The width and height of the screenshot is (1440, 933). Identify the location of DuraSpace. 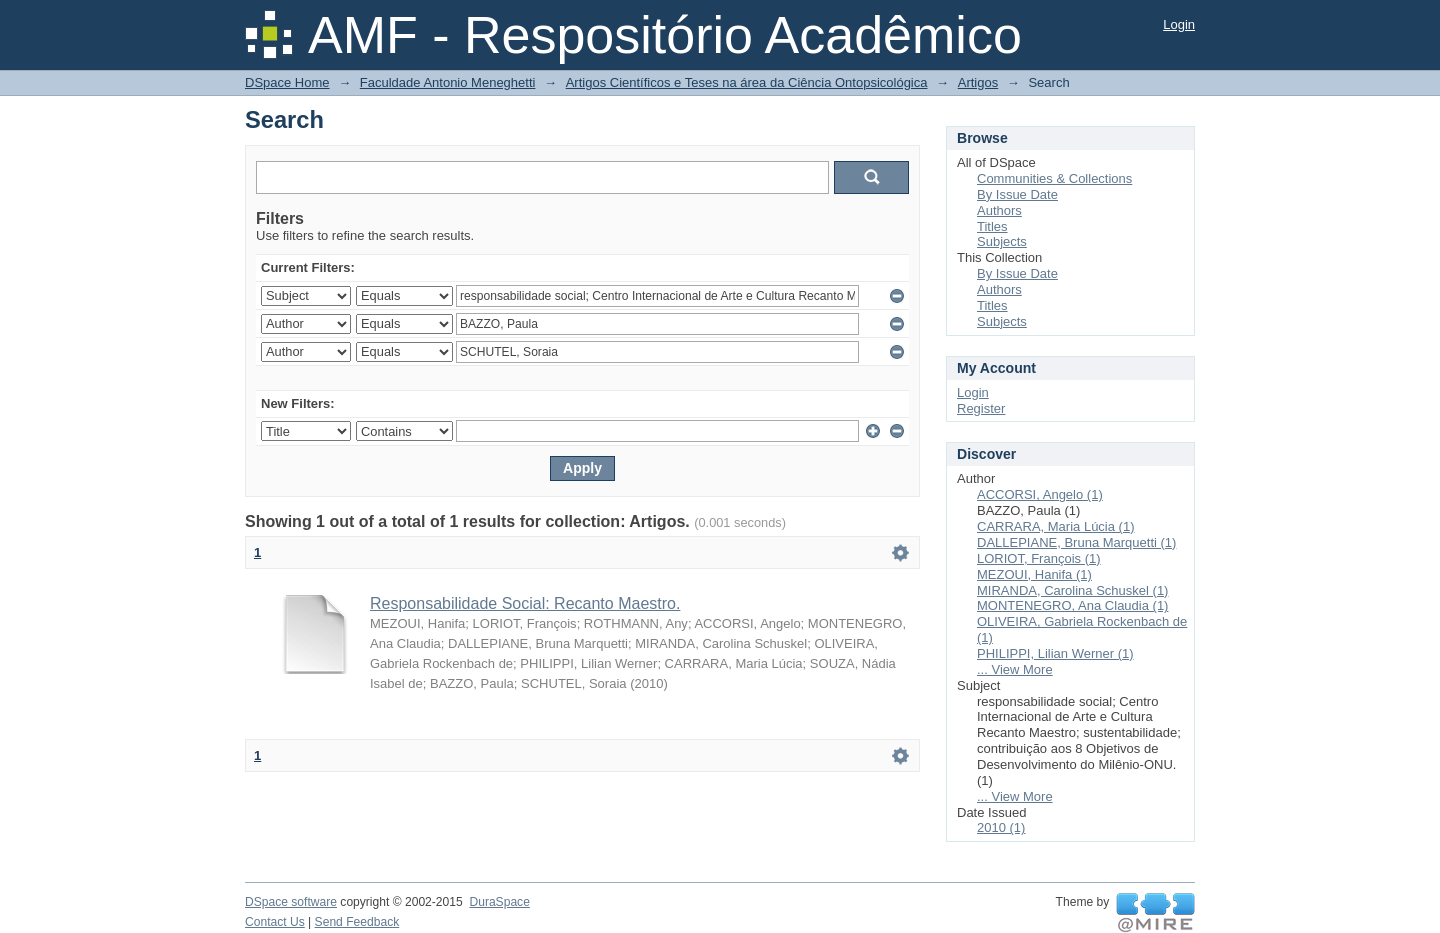
(499, 902).